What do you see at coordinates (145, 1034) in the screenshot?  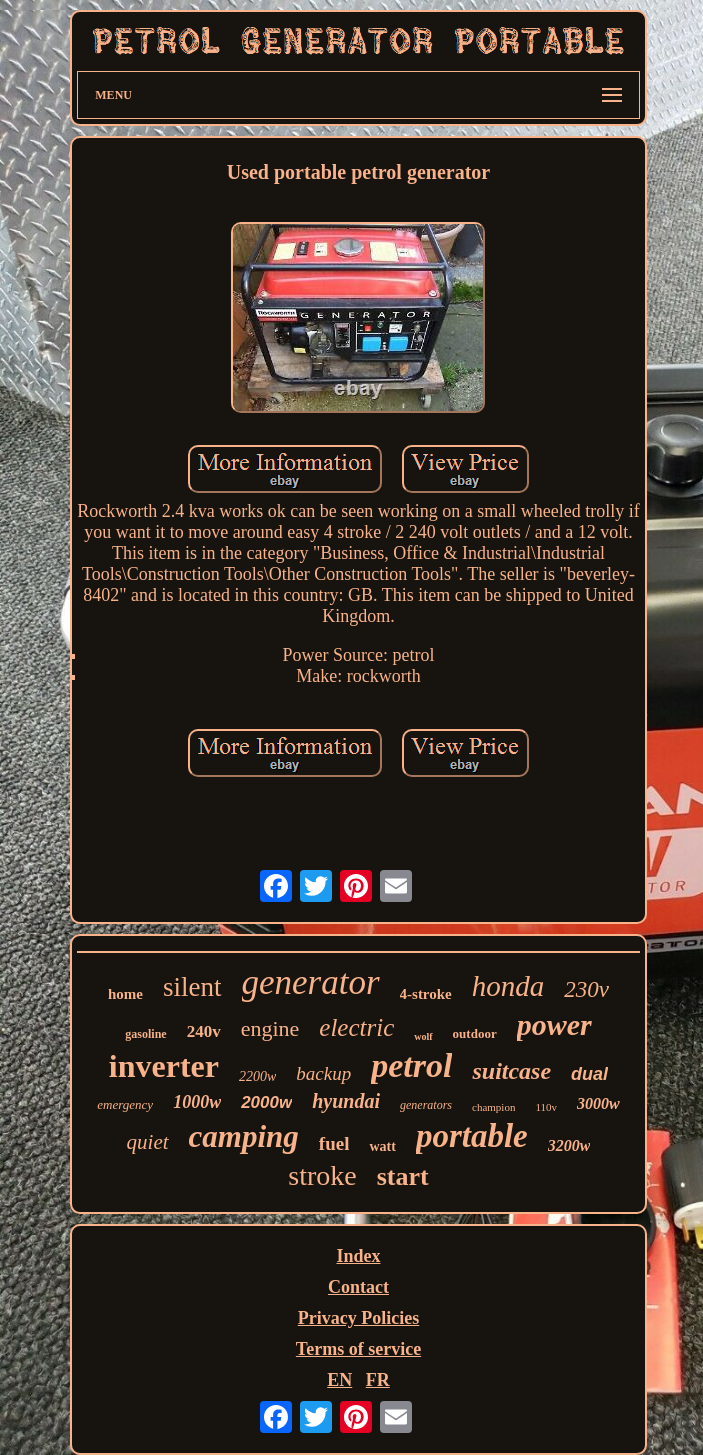 I see `gasoline` at bounding box center [145, 1034].